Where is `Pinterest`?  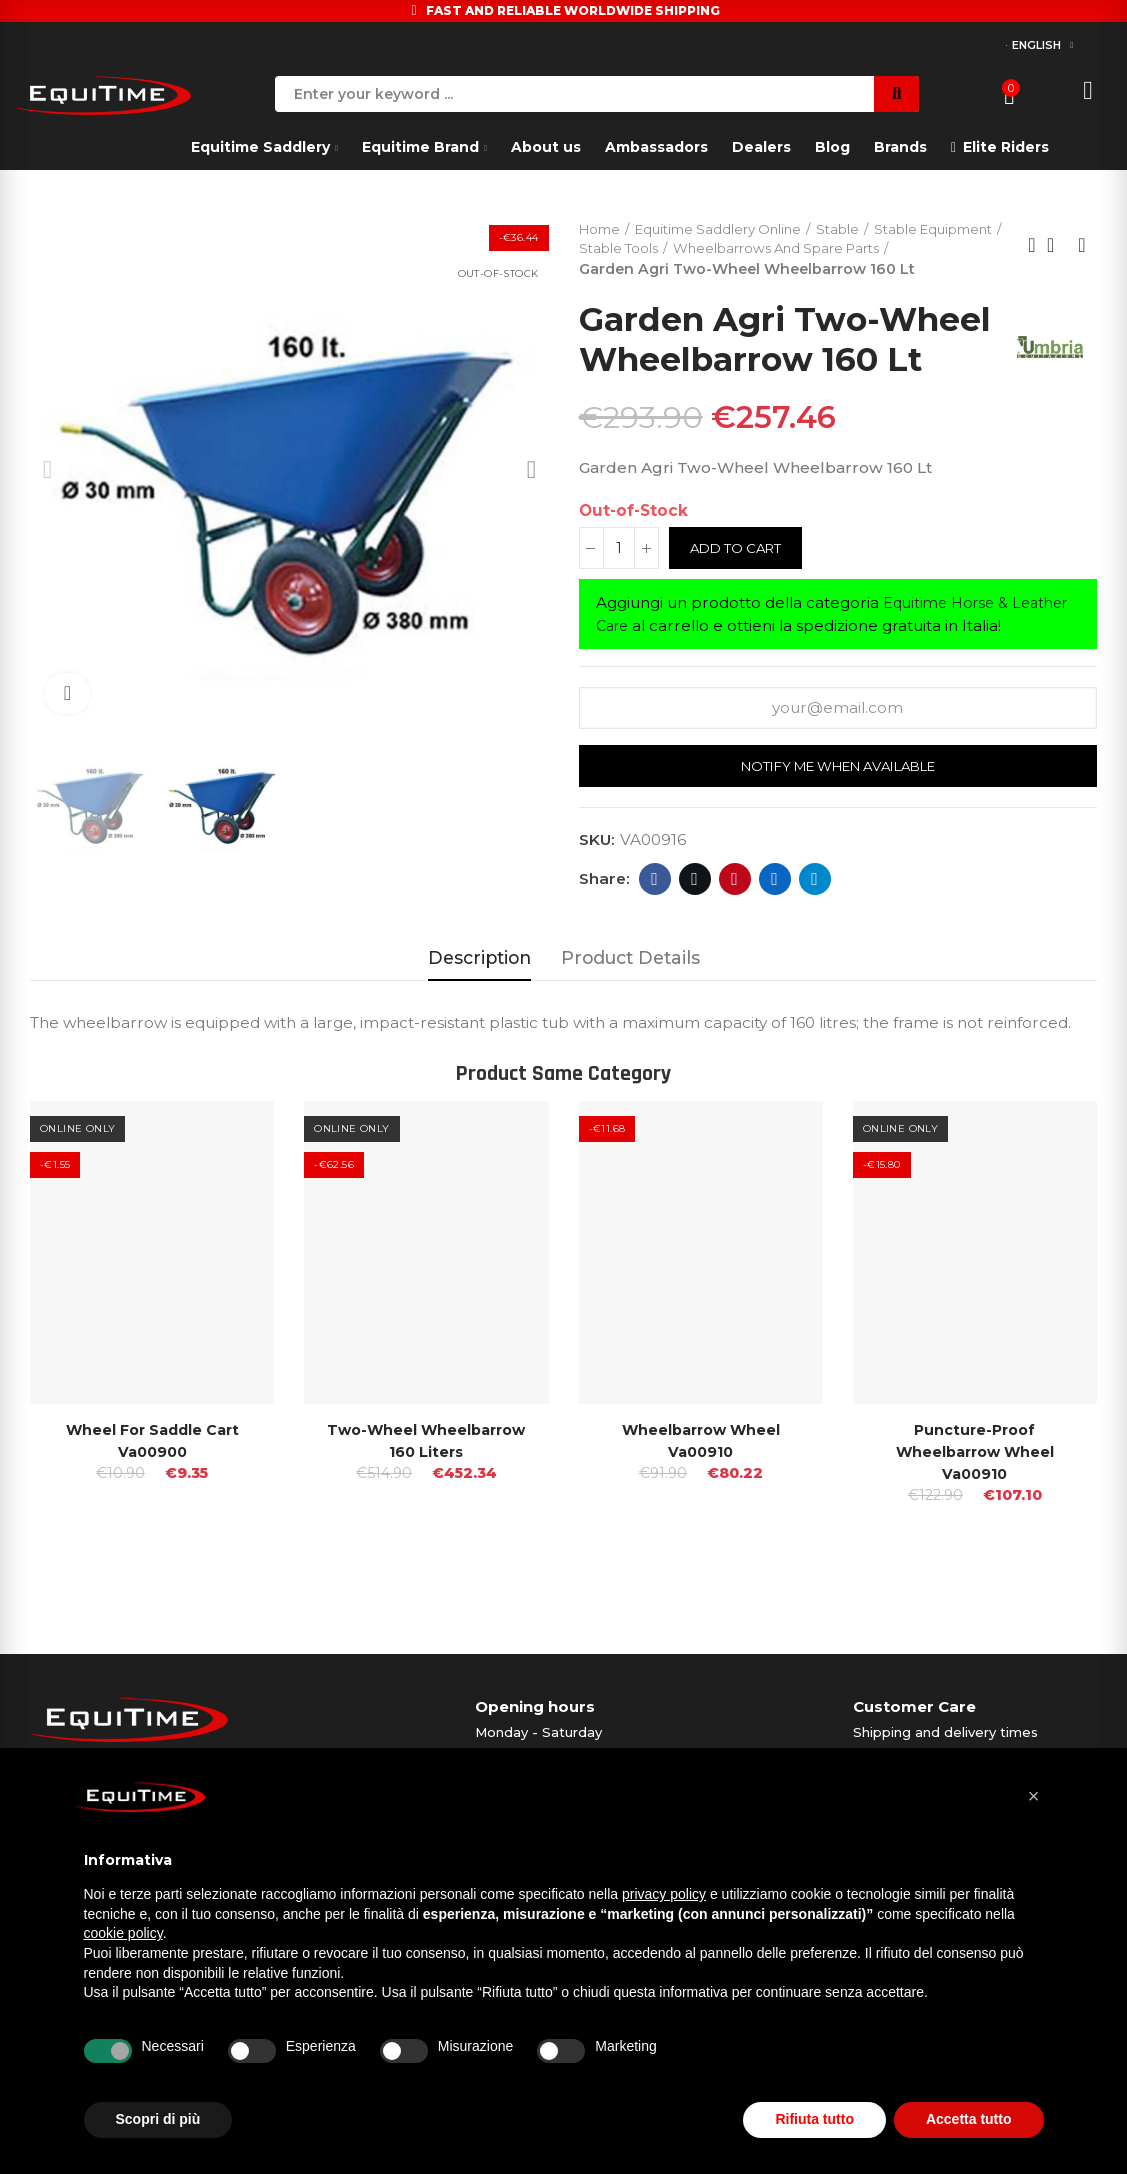 Pinterest is located at coordinates (734, 943).